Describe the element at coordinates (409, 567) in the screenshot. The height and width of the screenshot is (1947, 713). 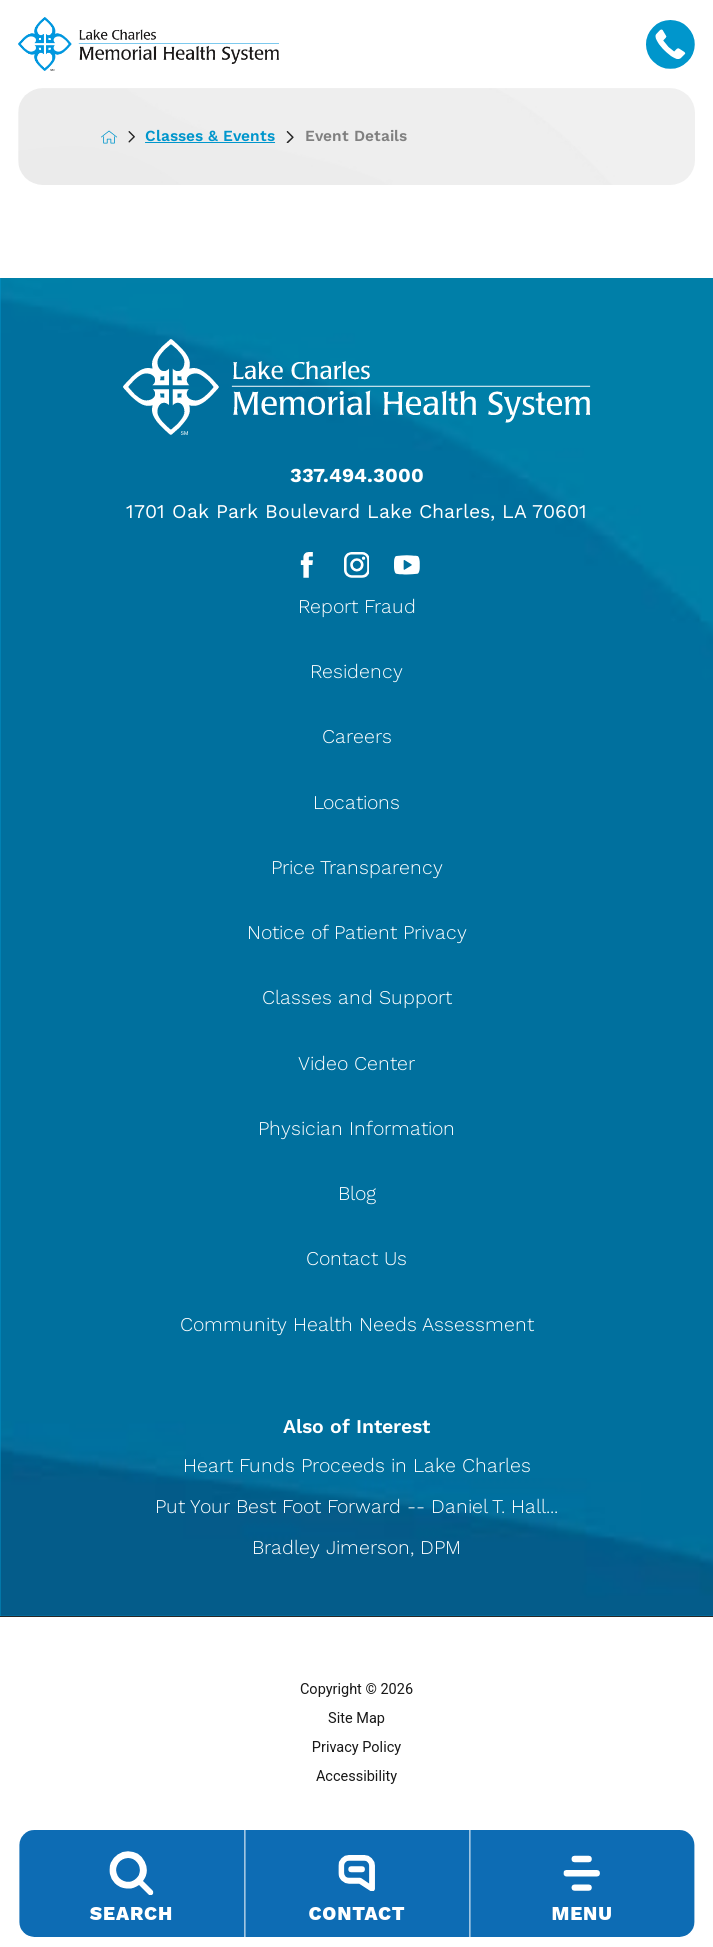
I see `[youtube link]` at that location.